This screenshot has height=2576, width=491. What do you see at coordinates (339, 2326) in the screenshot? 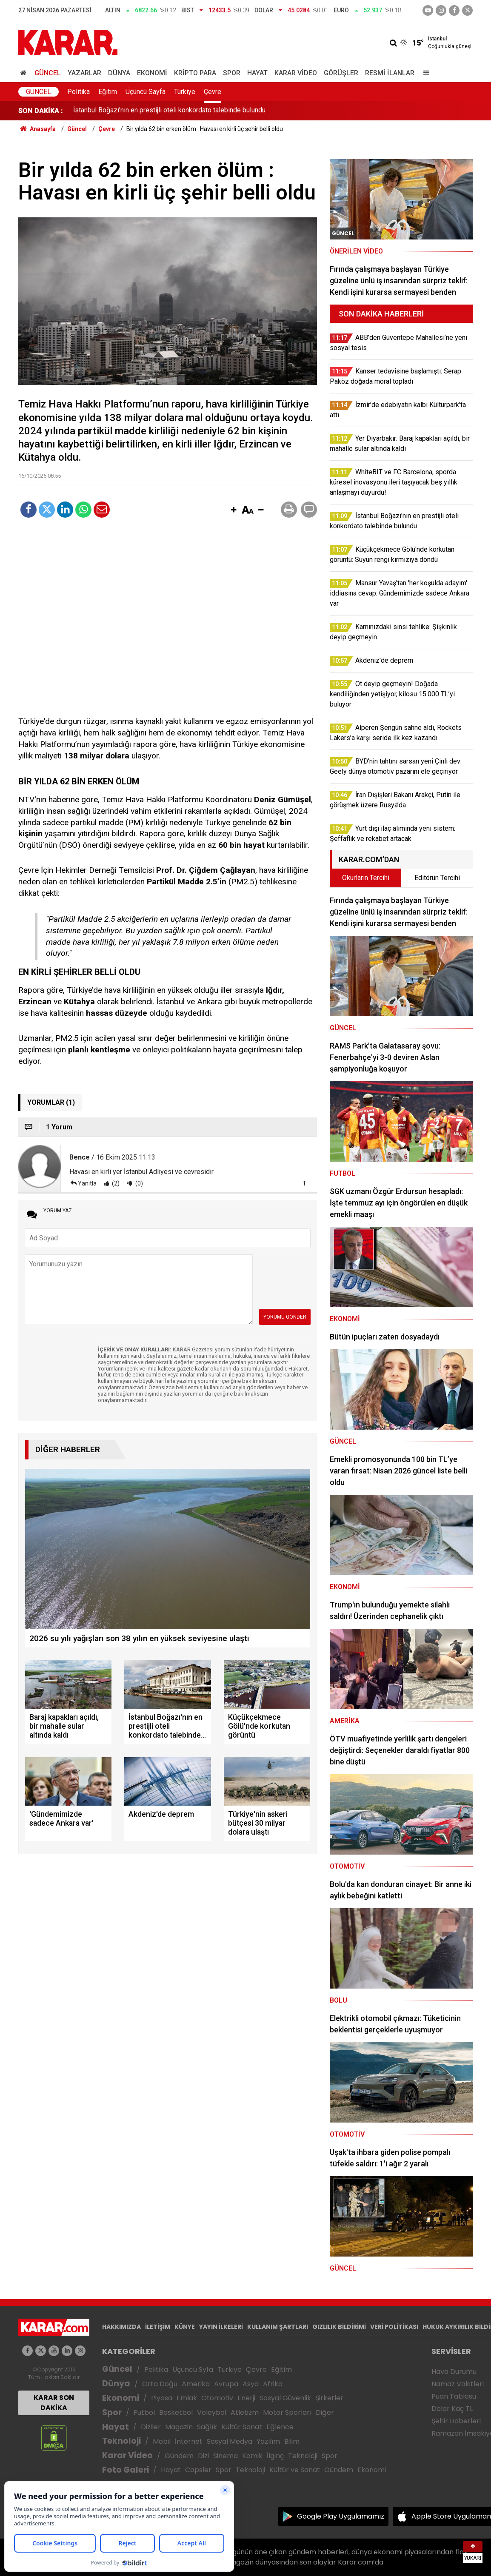
I see `GIZLILIK BİLDİRİMİ` at bounding box center [339, 2326].